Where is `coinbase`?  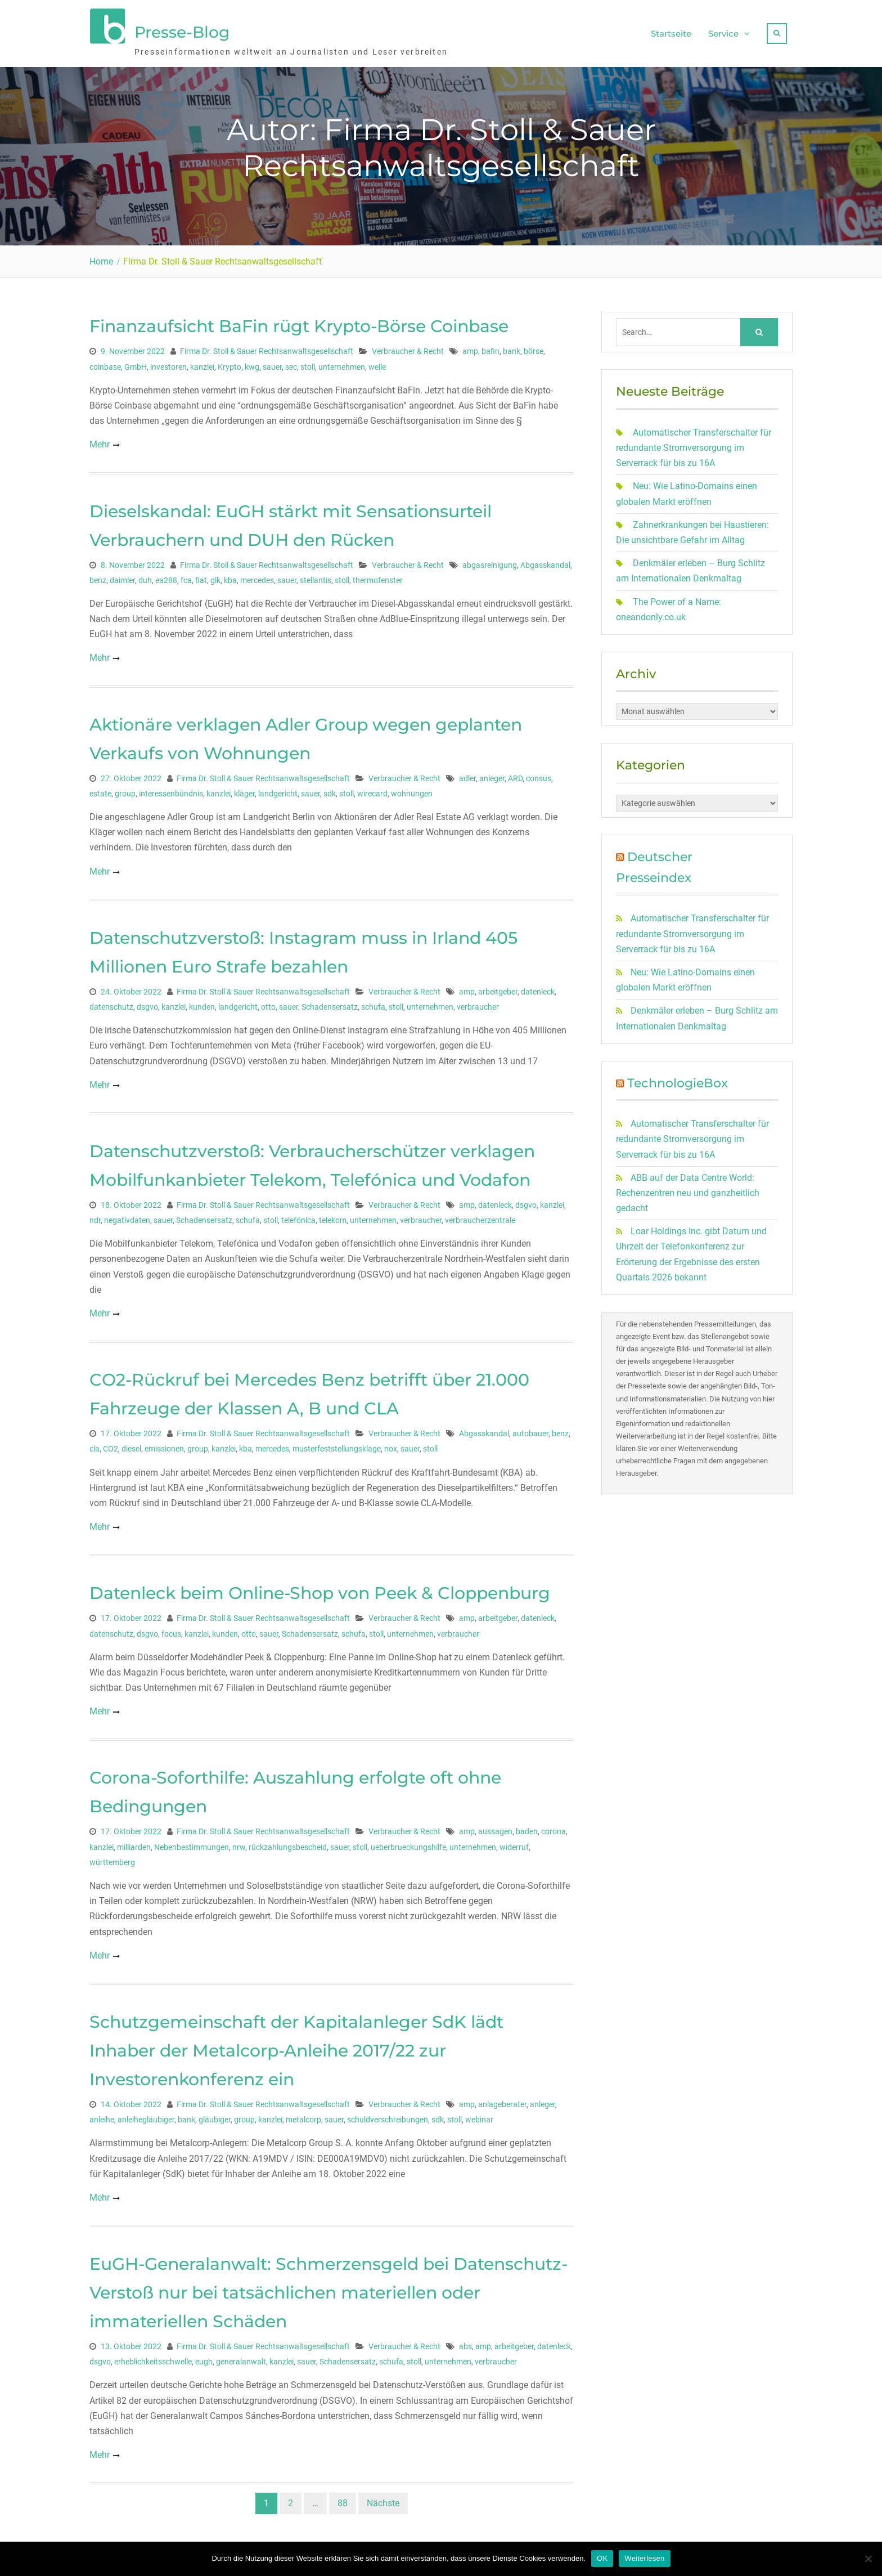
coinbase is located at coordinates (105, 362).